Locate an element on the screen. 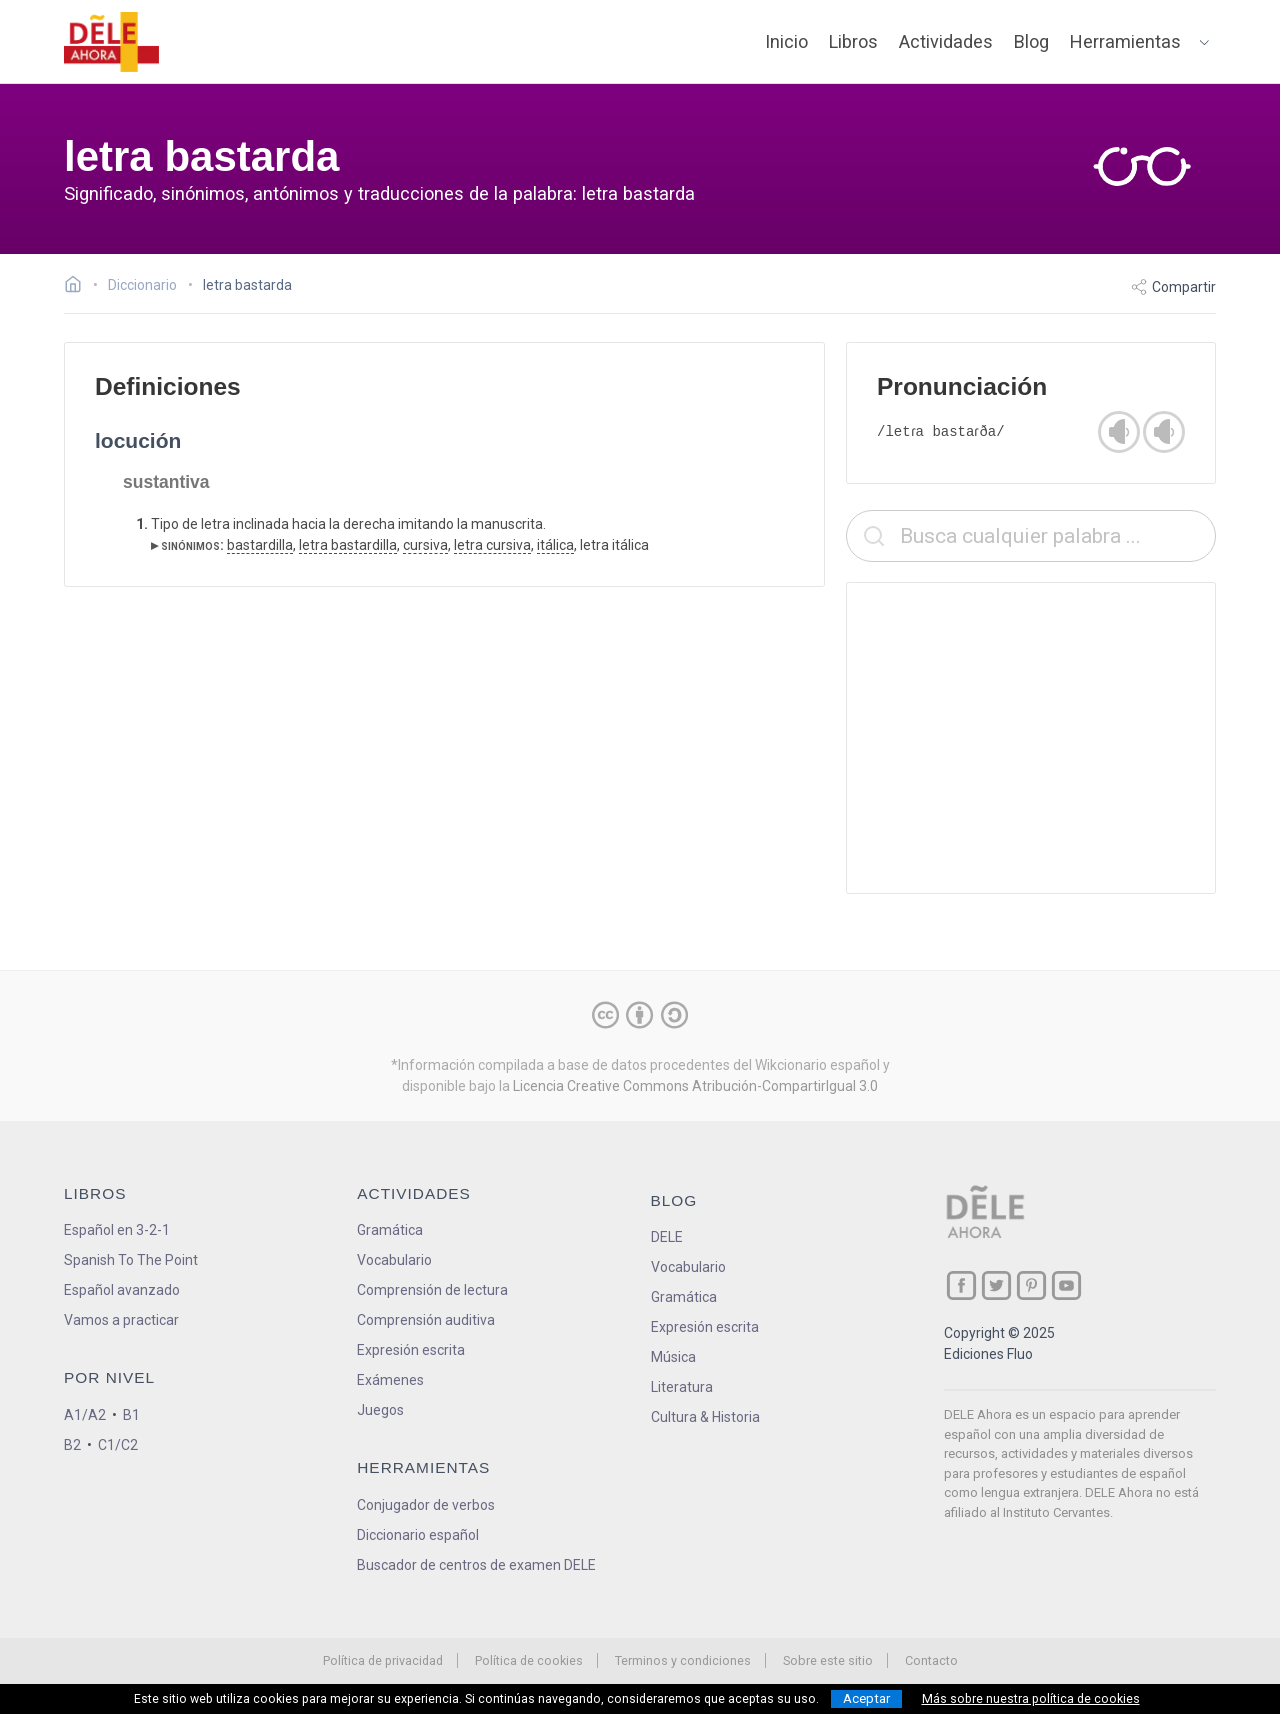 The height and width of the screenshot is (1714, 1280). Spanish To The Point is located at coordinates (131, 1260).